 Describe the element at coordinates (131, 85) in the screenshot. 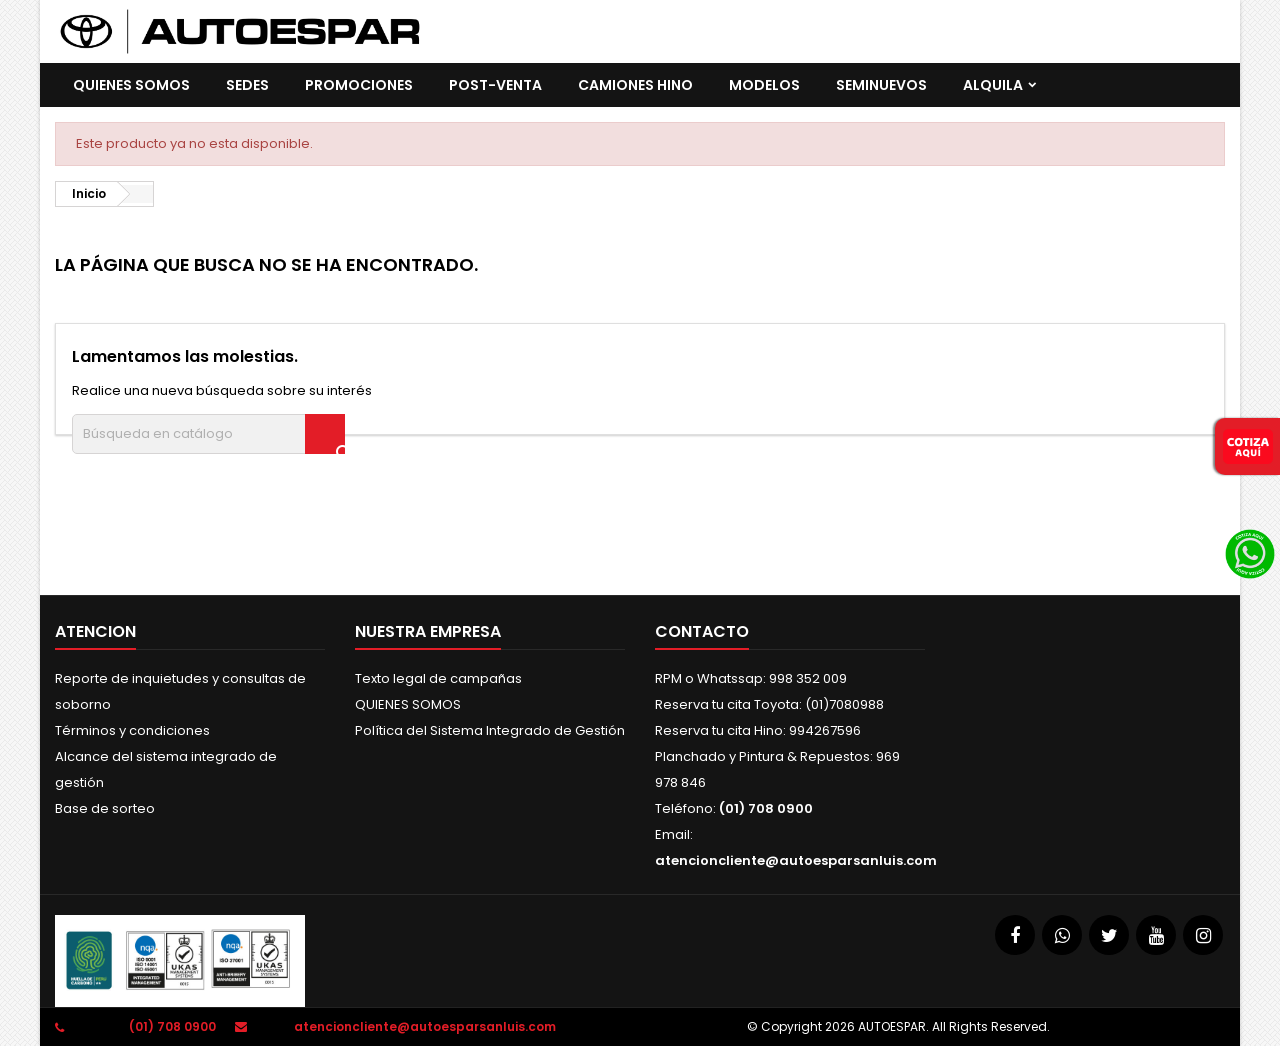

I see `QUIENES SOMOS` at that location.